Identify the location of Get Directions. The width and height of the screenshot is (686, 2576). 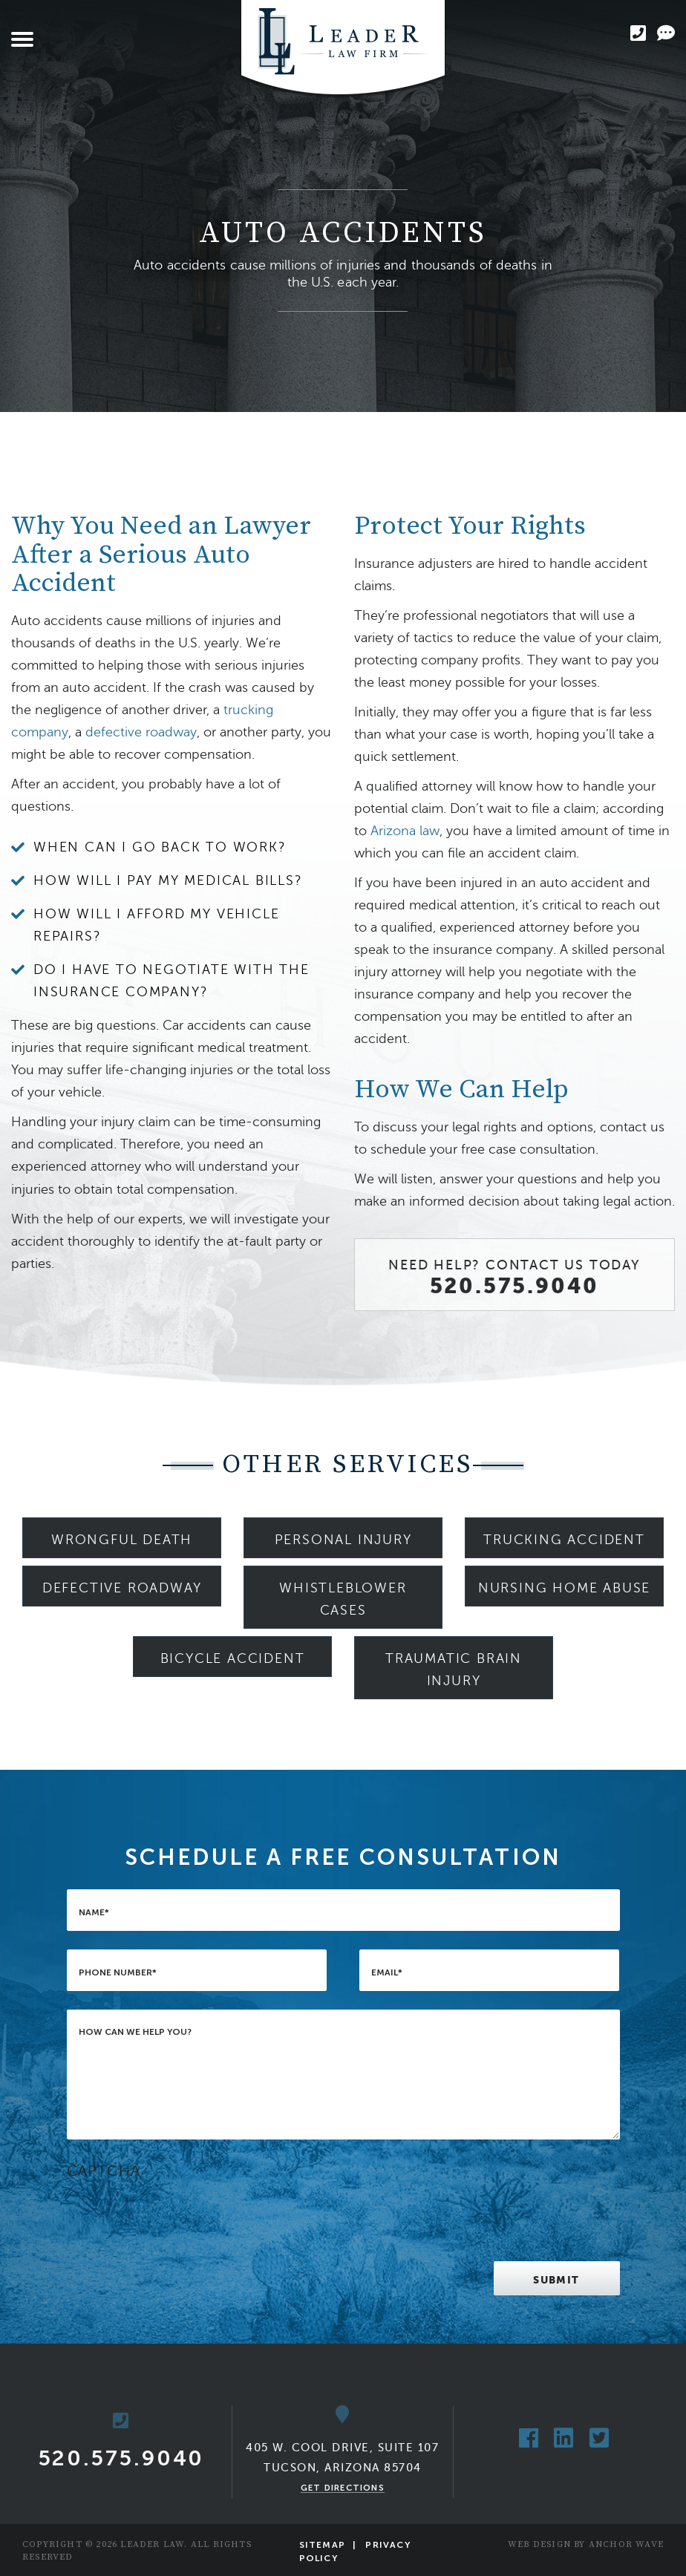
(343, 2487).